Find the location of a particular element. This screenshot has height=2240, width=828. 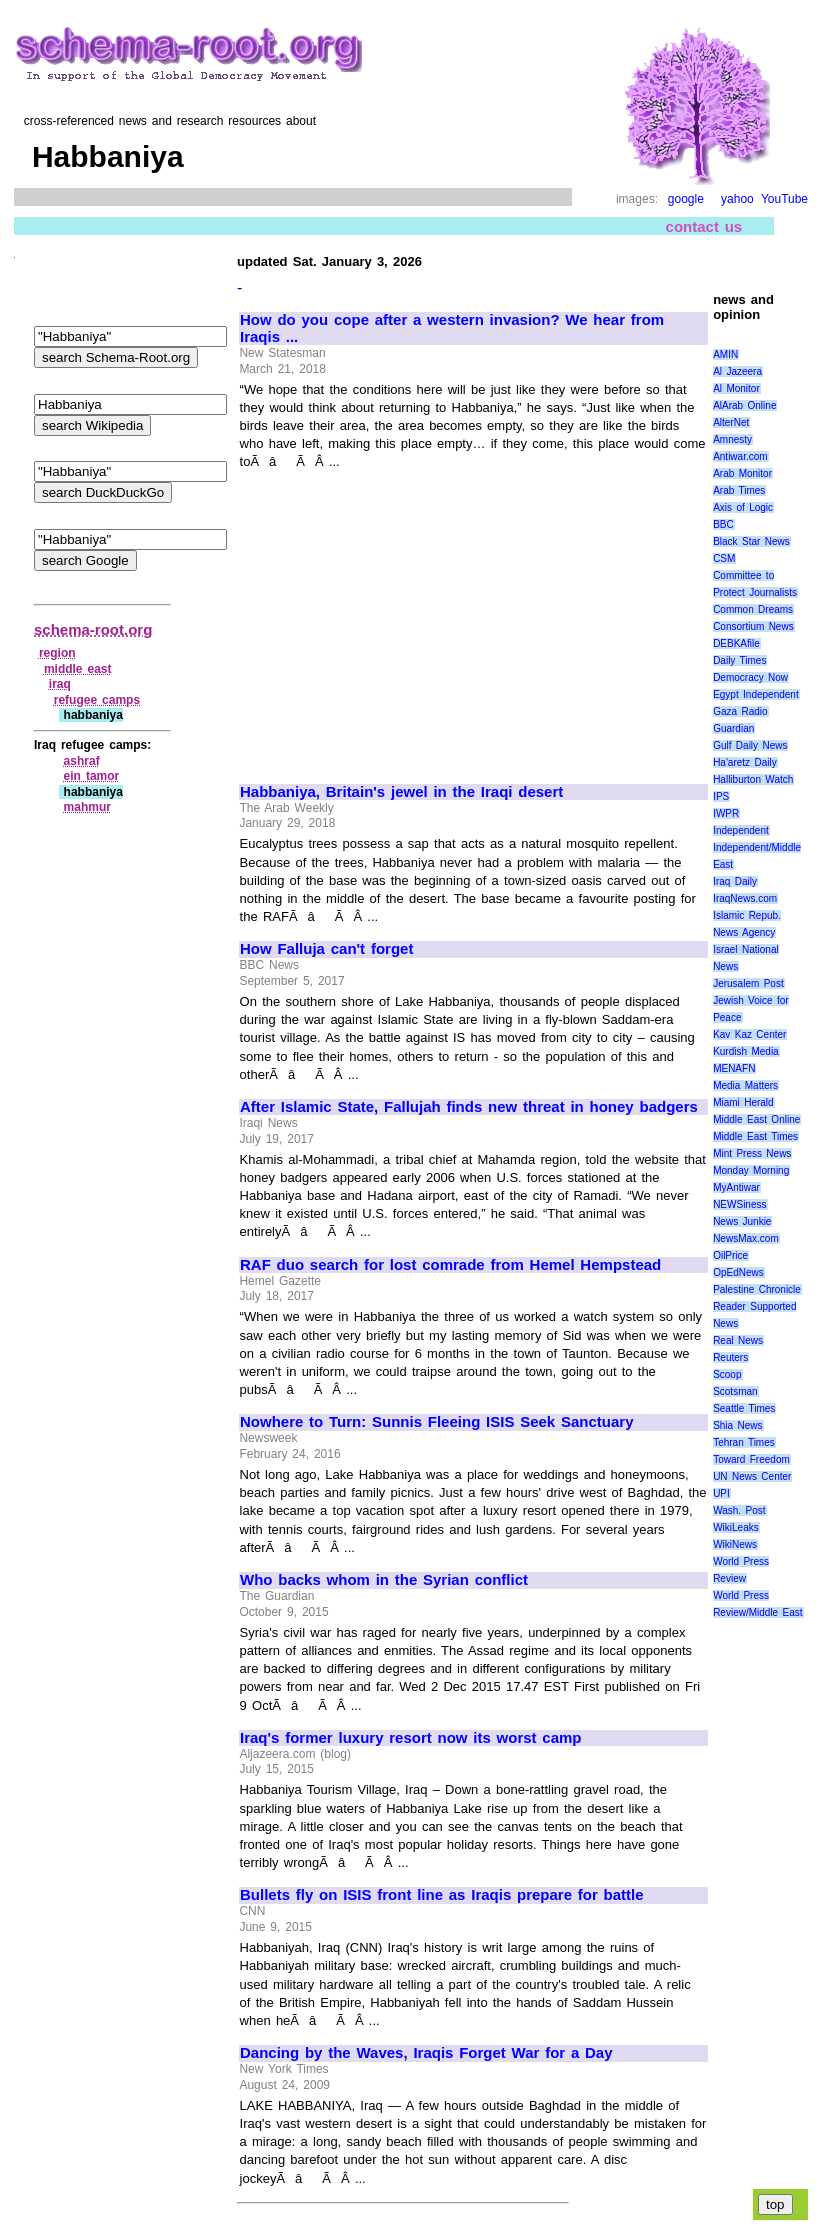

Mint Press News is located at coordinates (752, 1153).